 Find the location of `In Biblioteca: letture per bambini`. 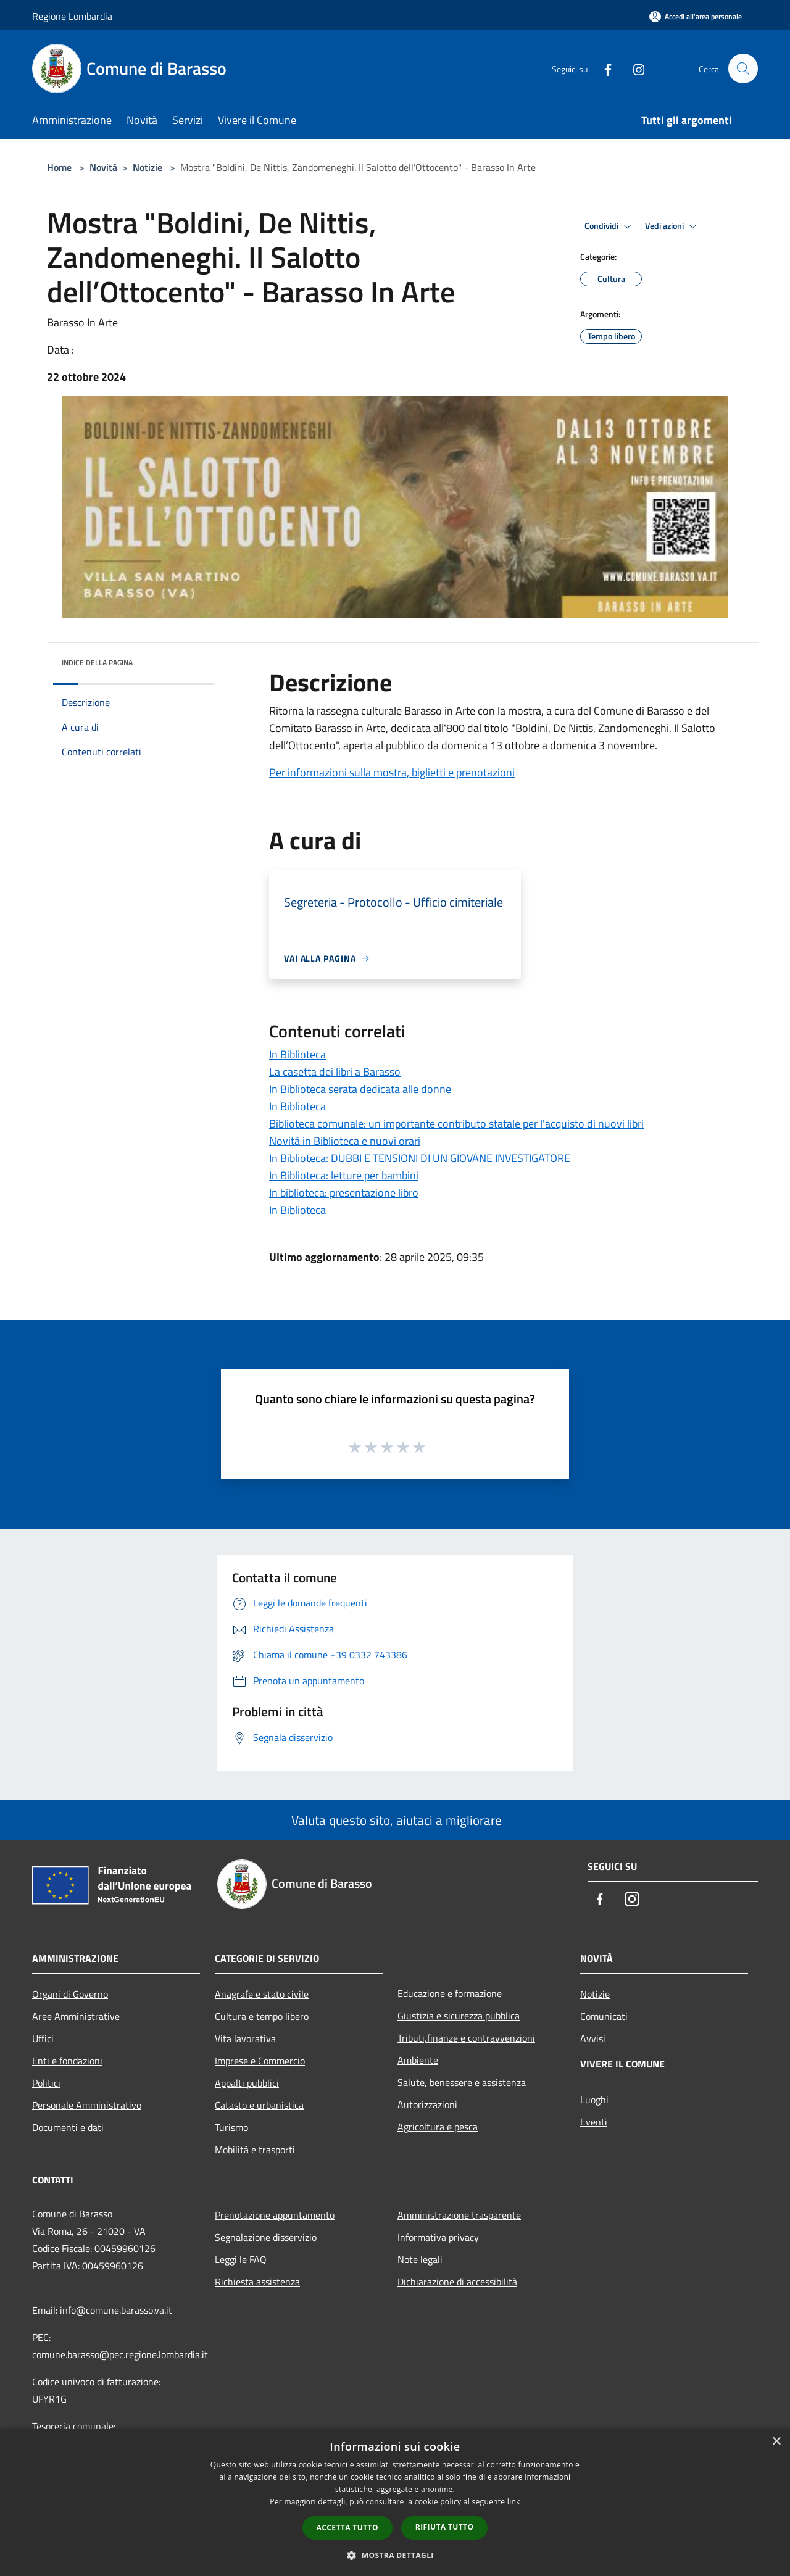

In Biblioteca: letture per bambini is located at coordinates (343, 1175).